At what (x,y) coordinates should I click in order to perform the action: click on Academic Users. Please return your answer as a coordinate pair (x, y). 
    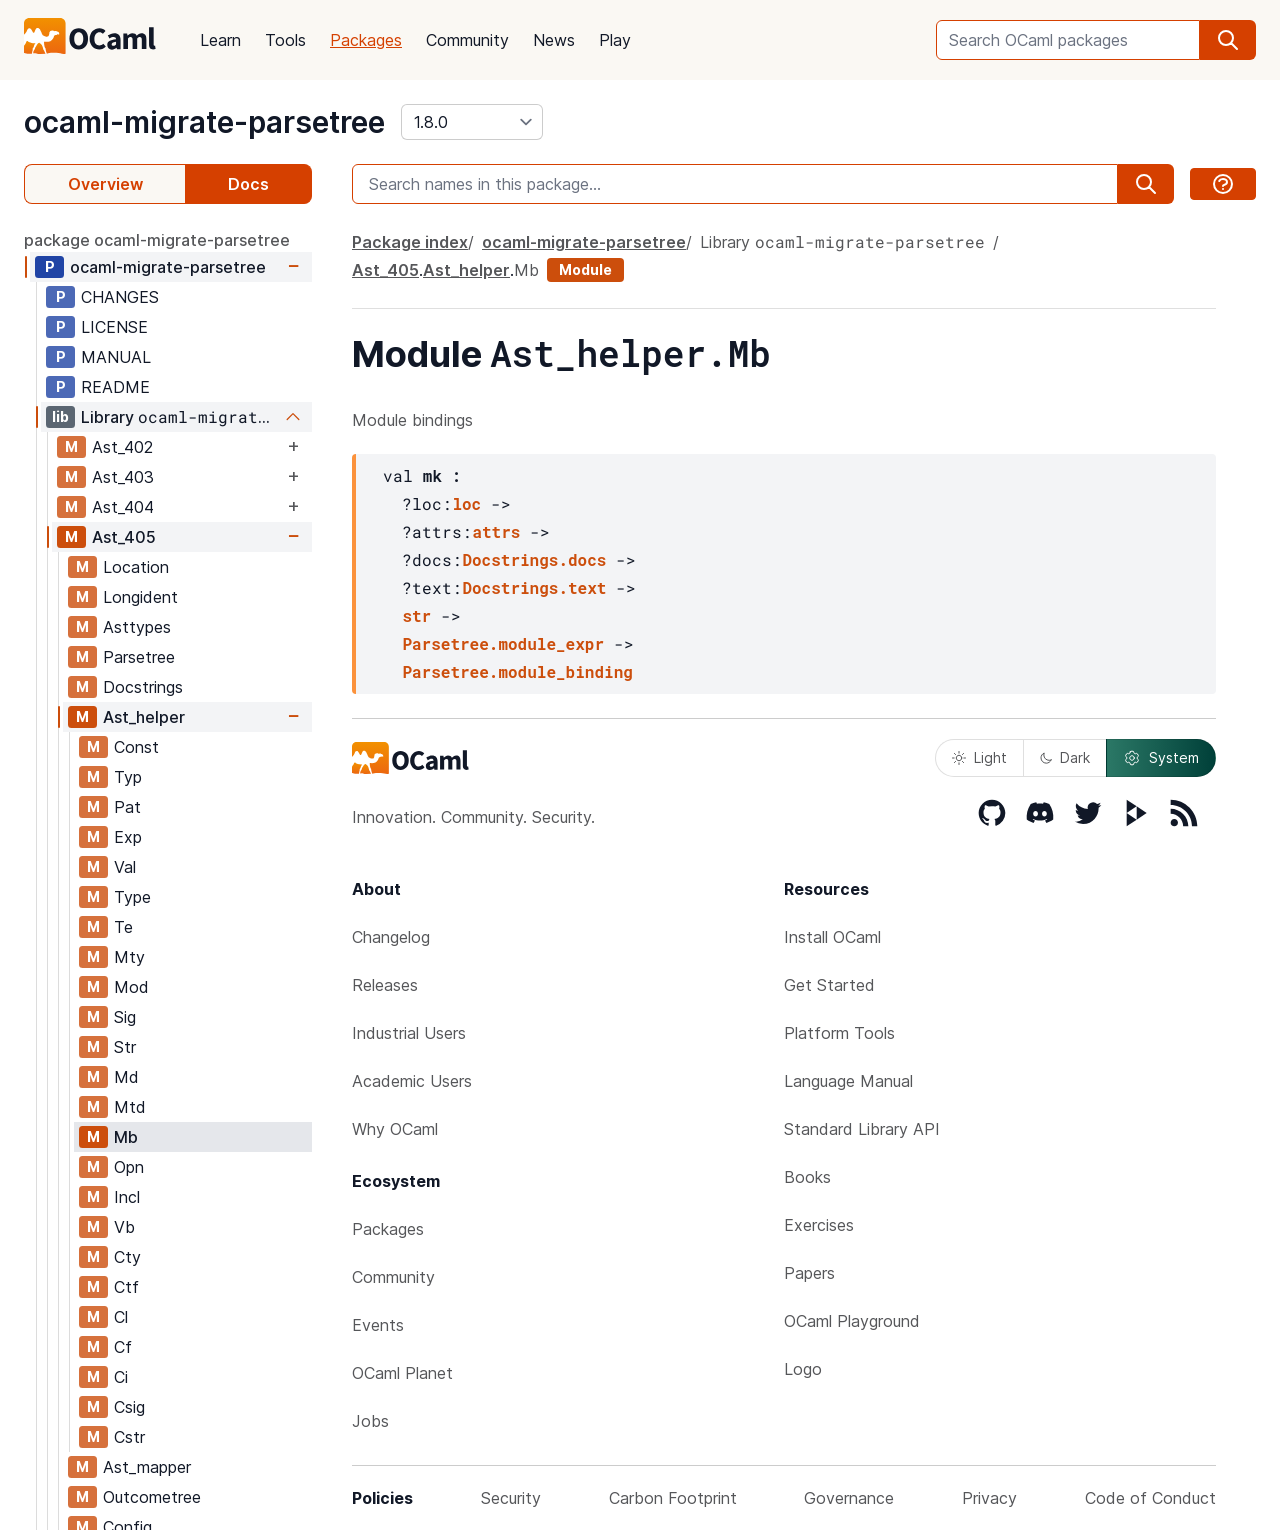
    Looking at the image, I should click on (412, 1081).